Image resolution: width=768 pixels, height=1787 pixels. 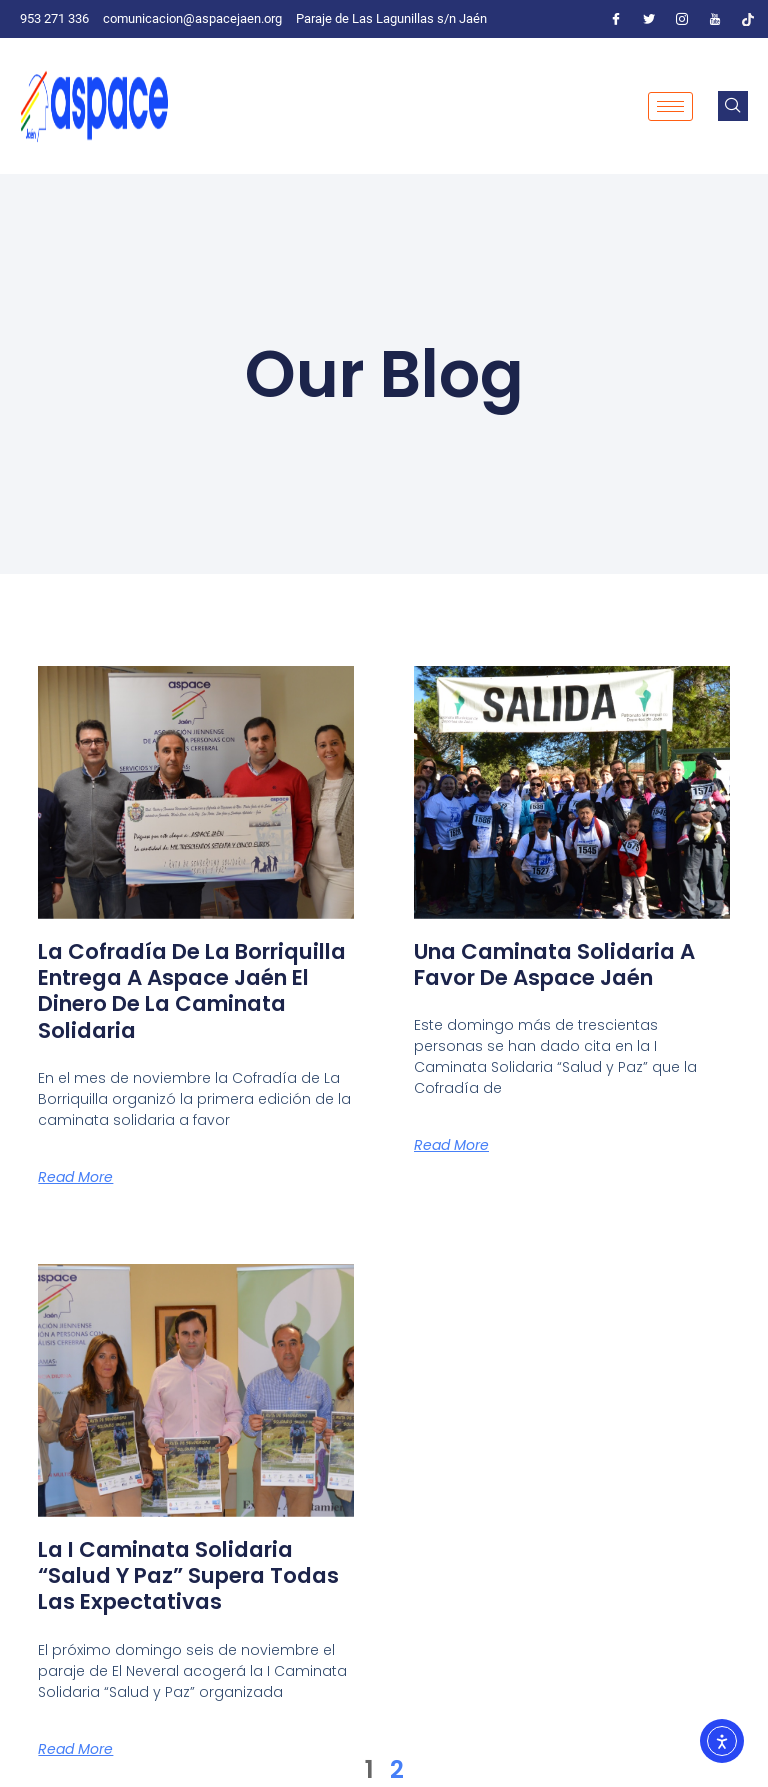 What do you see at coordinates (451, 1145) in the screenshot?
I see `Read More [Más información sobre Una caminata solidaria a favor de Aspace Jaén]` at bounding box center [451, 1145].